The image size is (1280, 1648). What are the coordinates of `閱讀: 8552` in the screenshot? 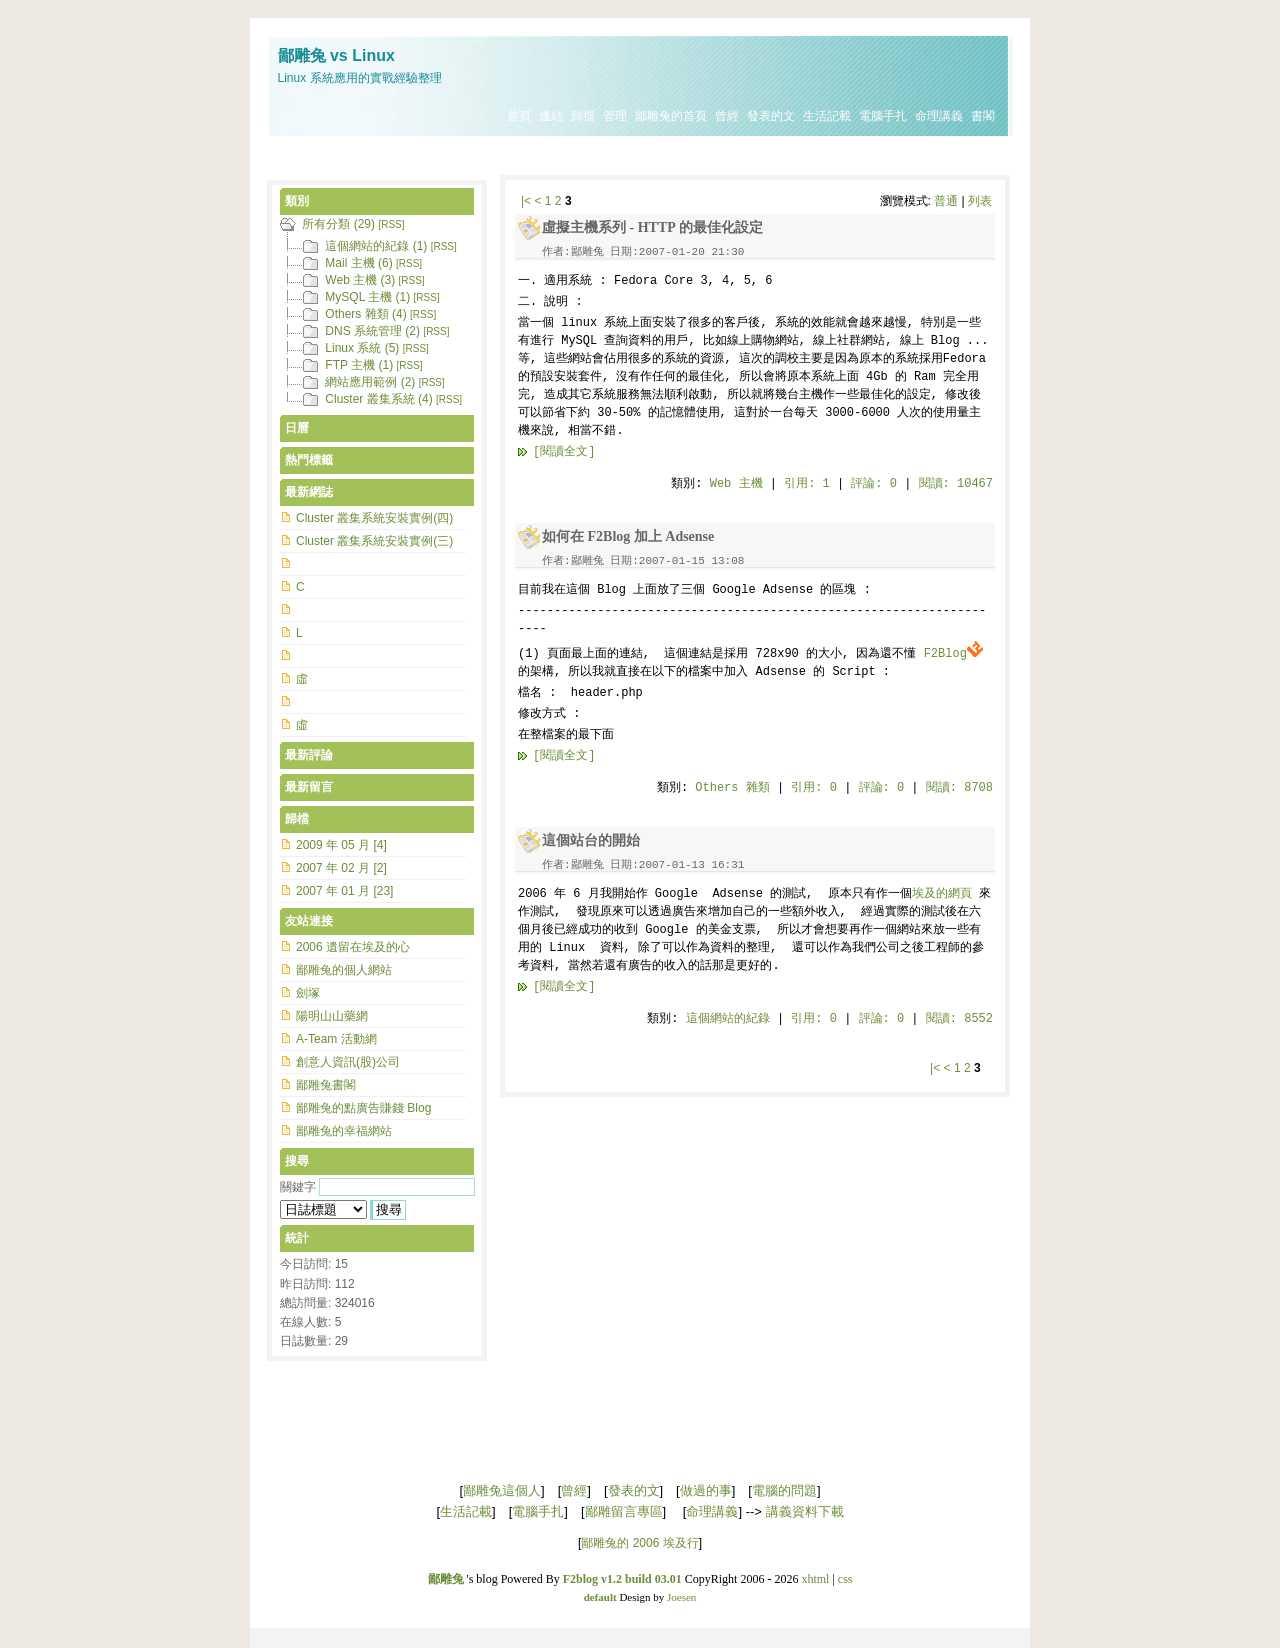 It's located at (959, 1019).